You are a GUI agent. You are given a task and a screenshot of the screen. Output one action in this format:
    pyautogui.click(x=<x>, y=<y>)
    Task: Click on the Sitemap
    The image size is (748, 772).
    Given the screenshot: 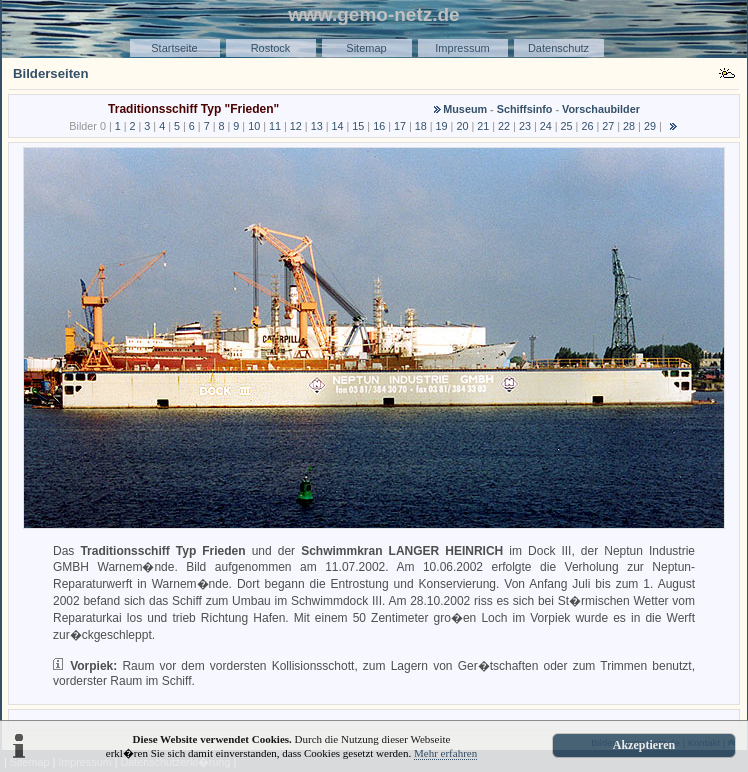 What is the action you would take?
    pyautogui.click(x=366, y=48)
    